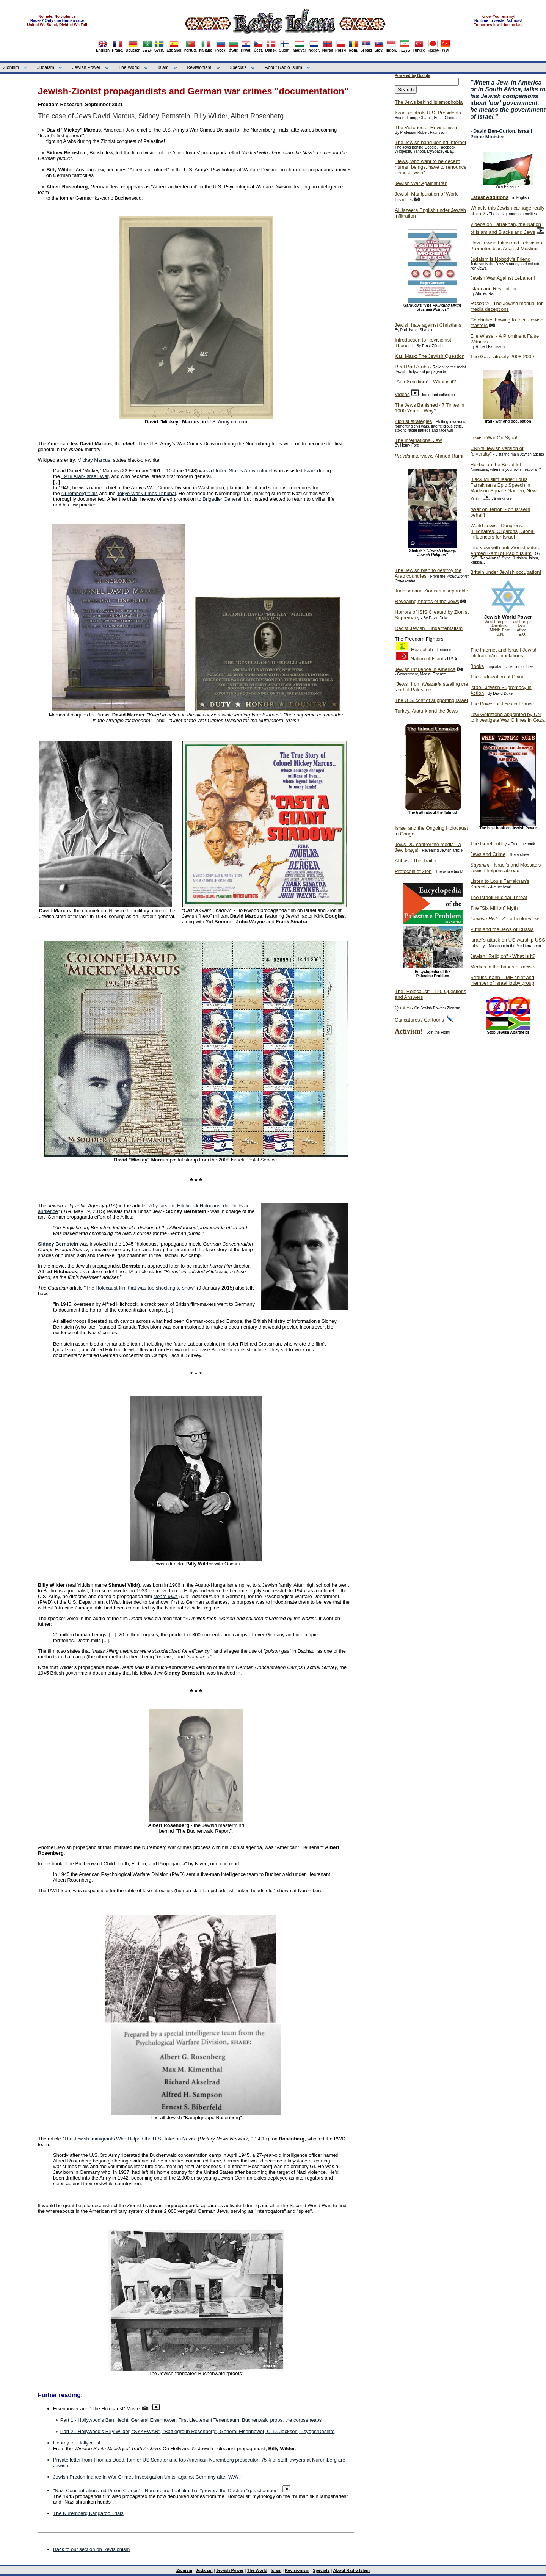 The width and height of the screenshot is (546, 2576). What do you see at coordinates (521, 626) in the screenshot?
I see `Asia` at bounding box center [521, 626].